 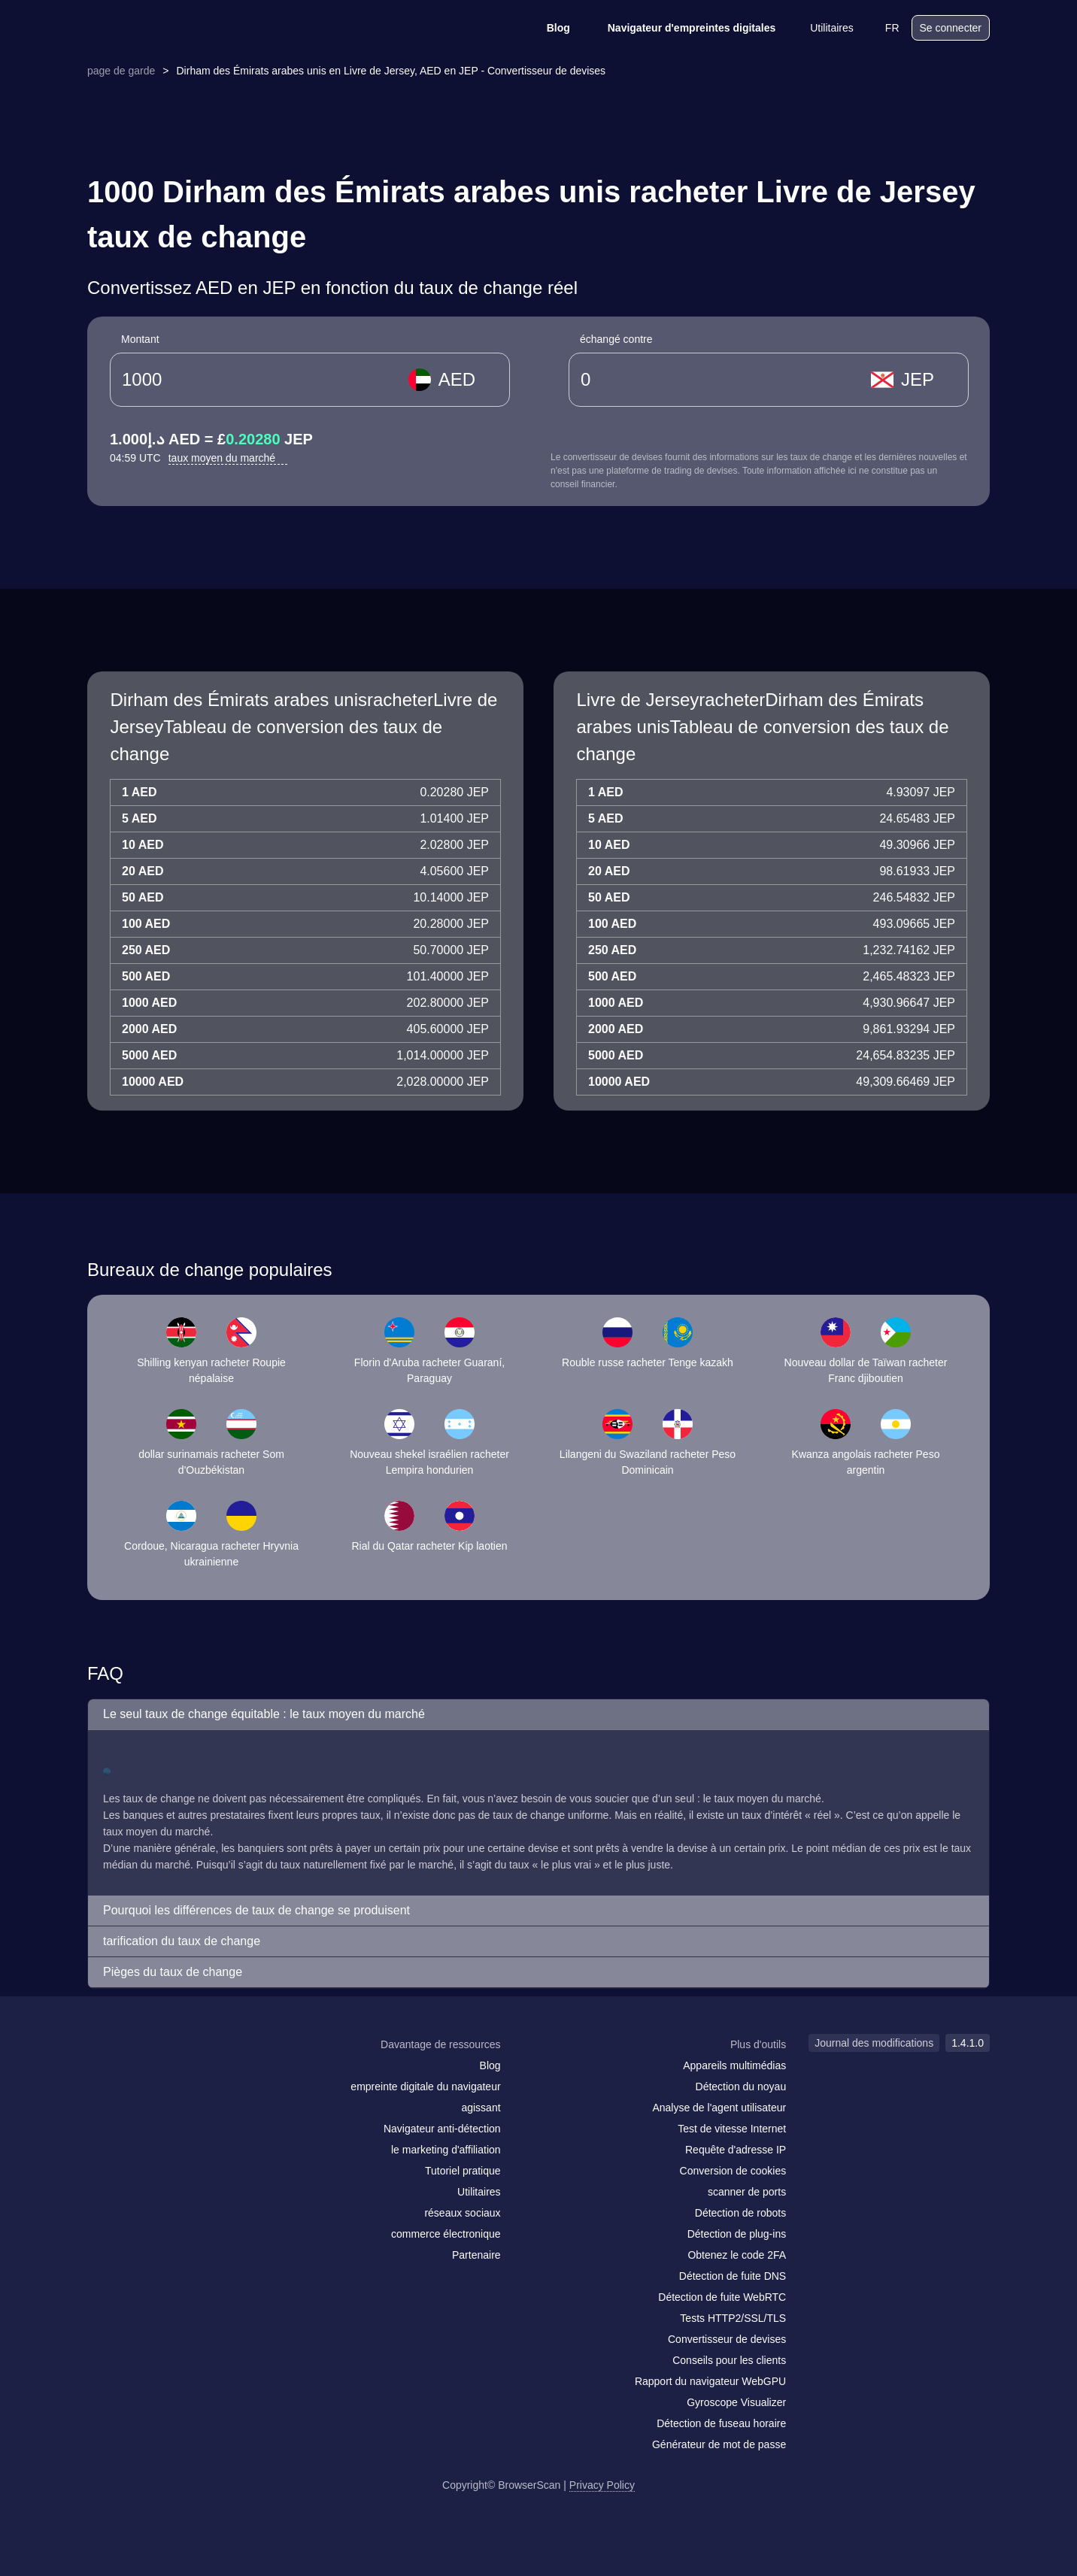 I want to click on Se connecter, so click(x=951, y=28).